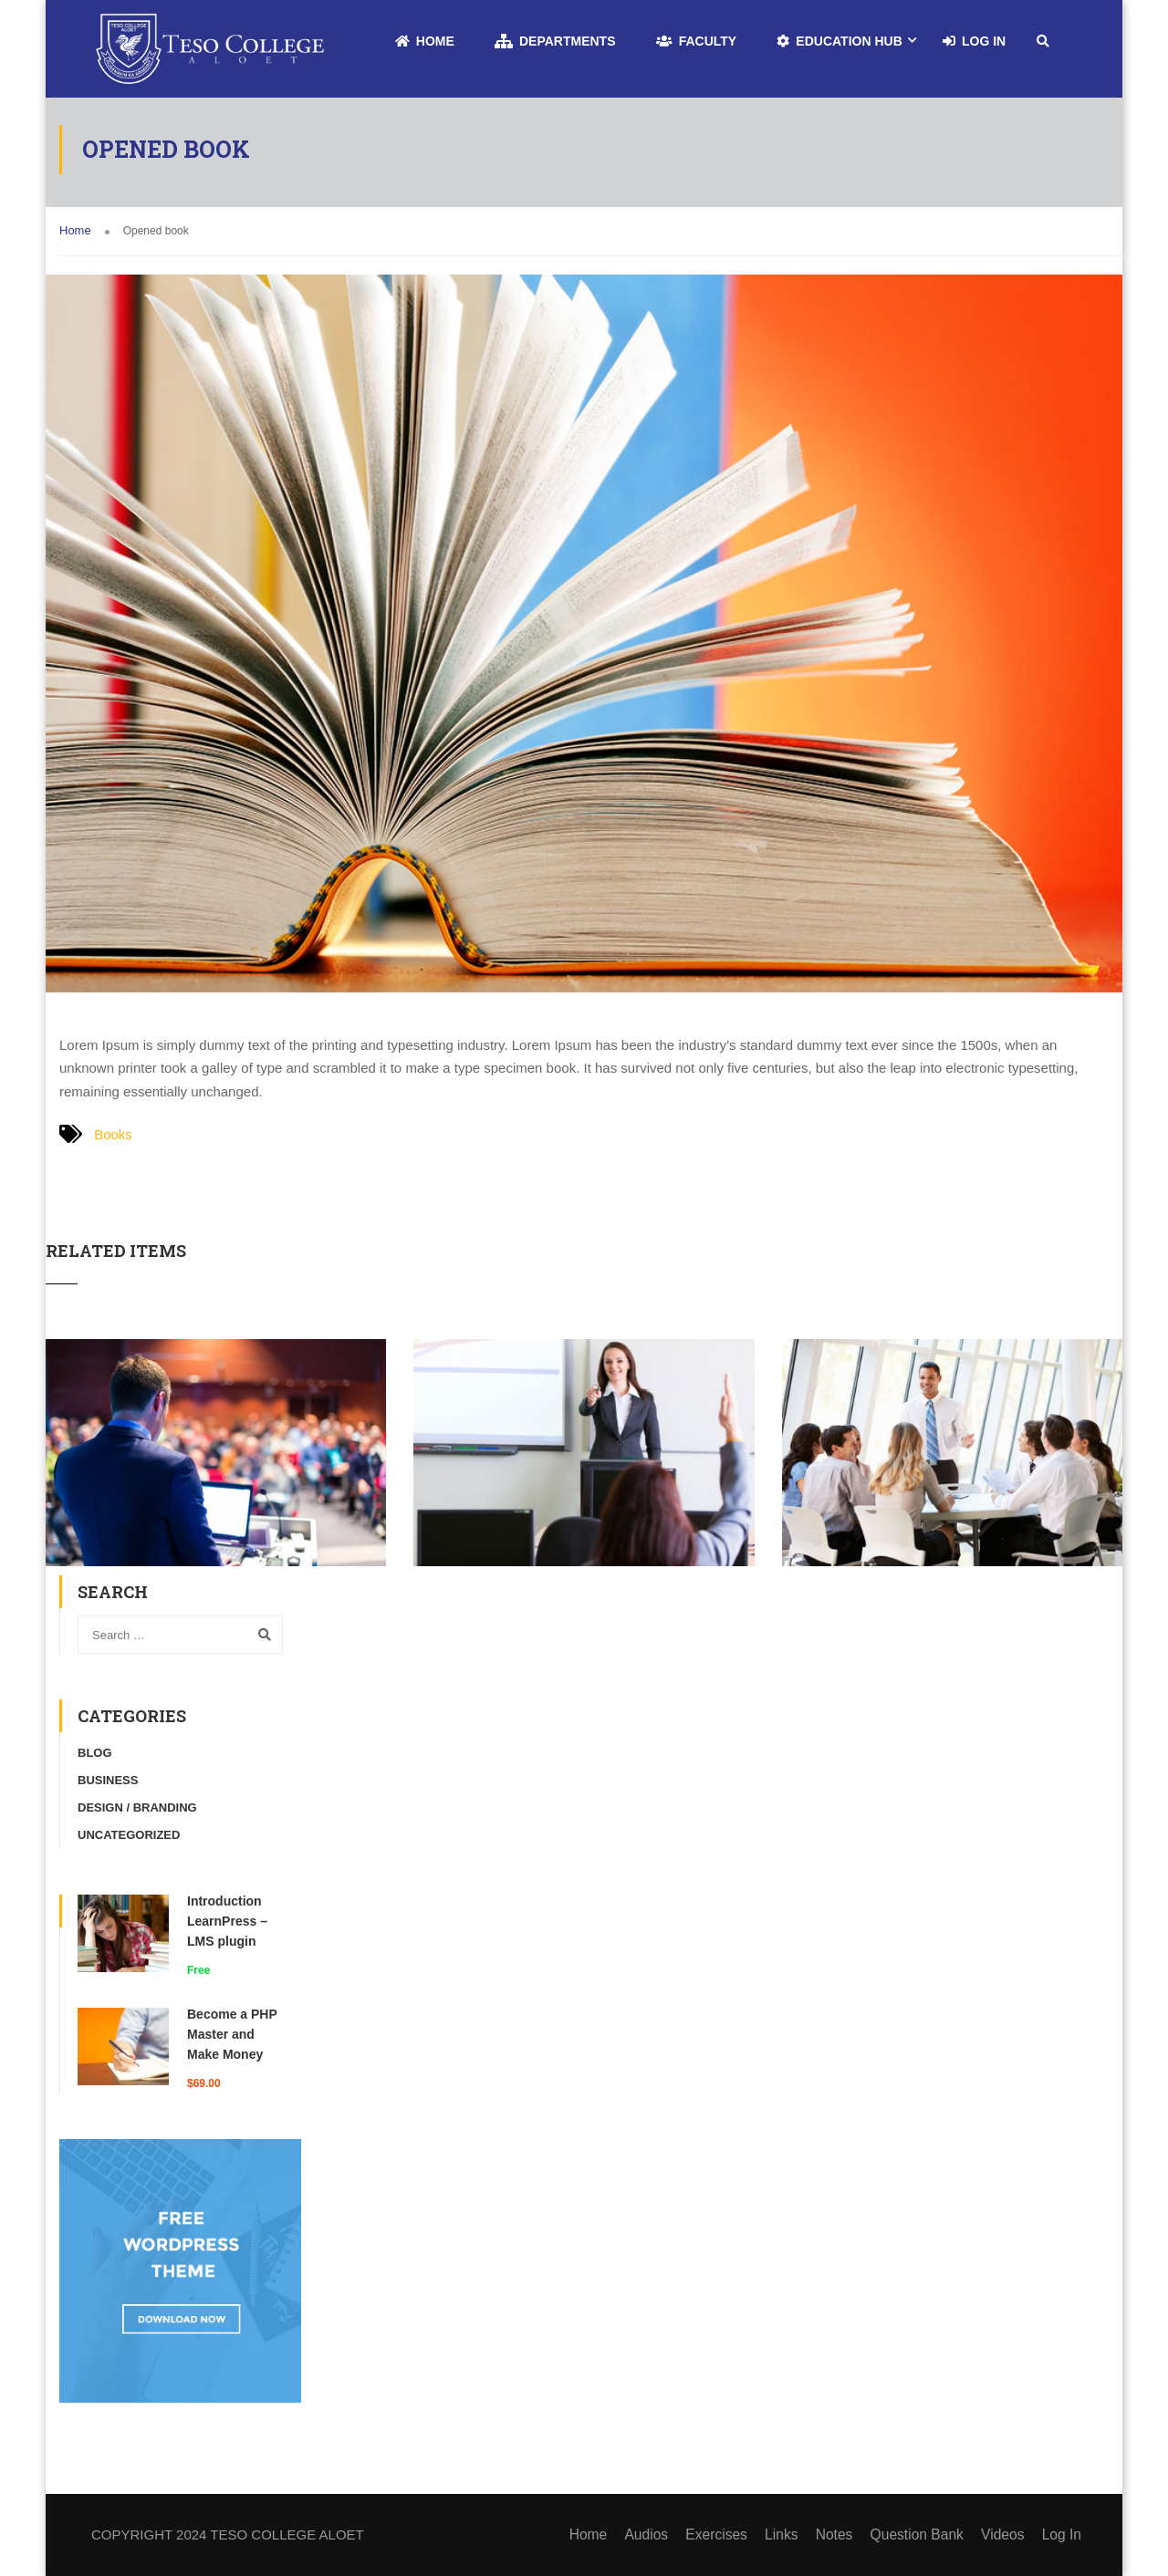 The height and width of the screenshot is (2576, 1168). I want to click on Introduction LearnPress – LMS plugin, so click(227, 1921).